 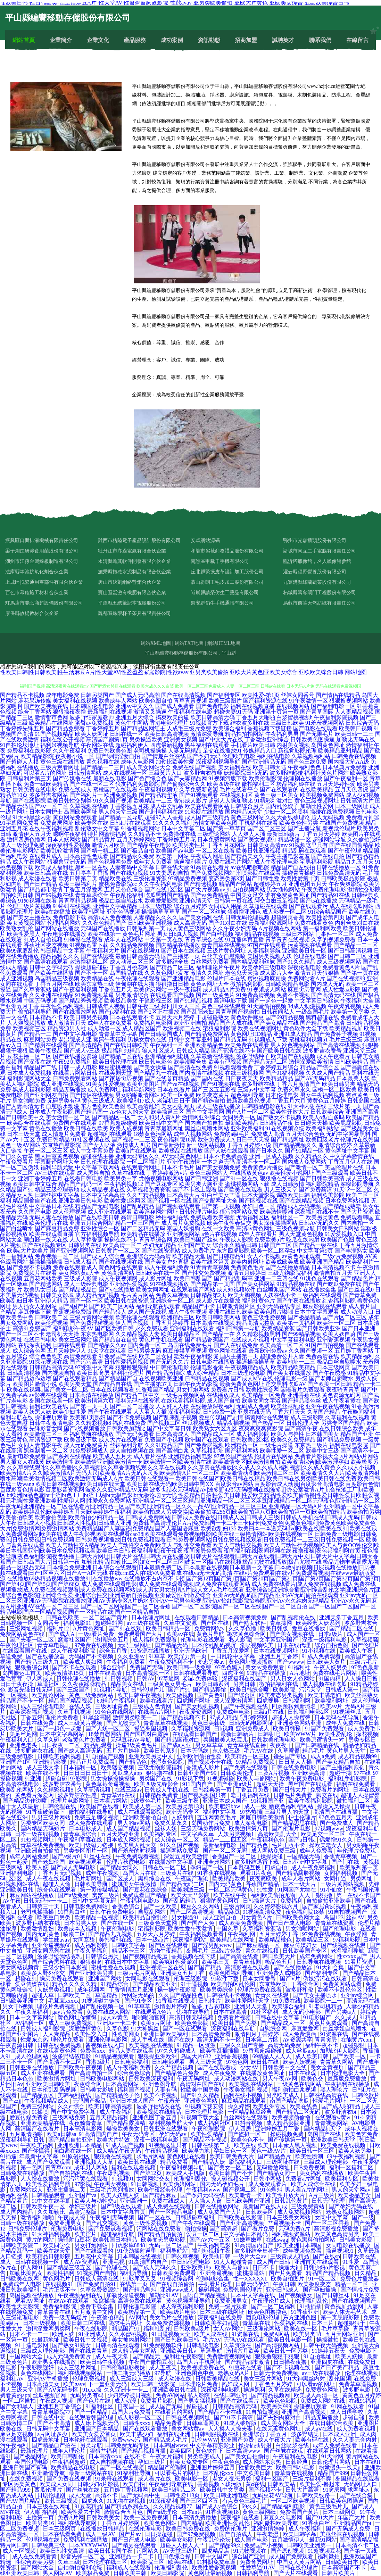 What do you see at coordinates (230, 1001) in the screenshot?
I see `高清电影下载` at bounding box center [230, 1001].